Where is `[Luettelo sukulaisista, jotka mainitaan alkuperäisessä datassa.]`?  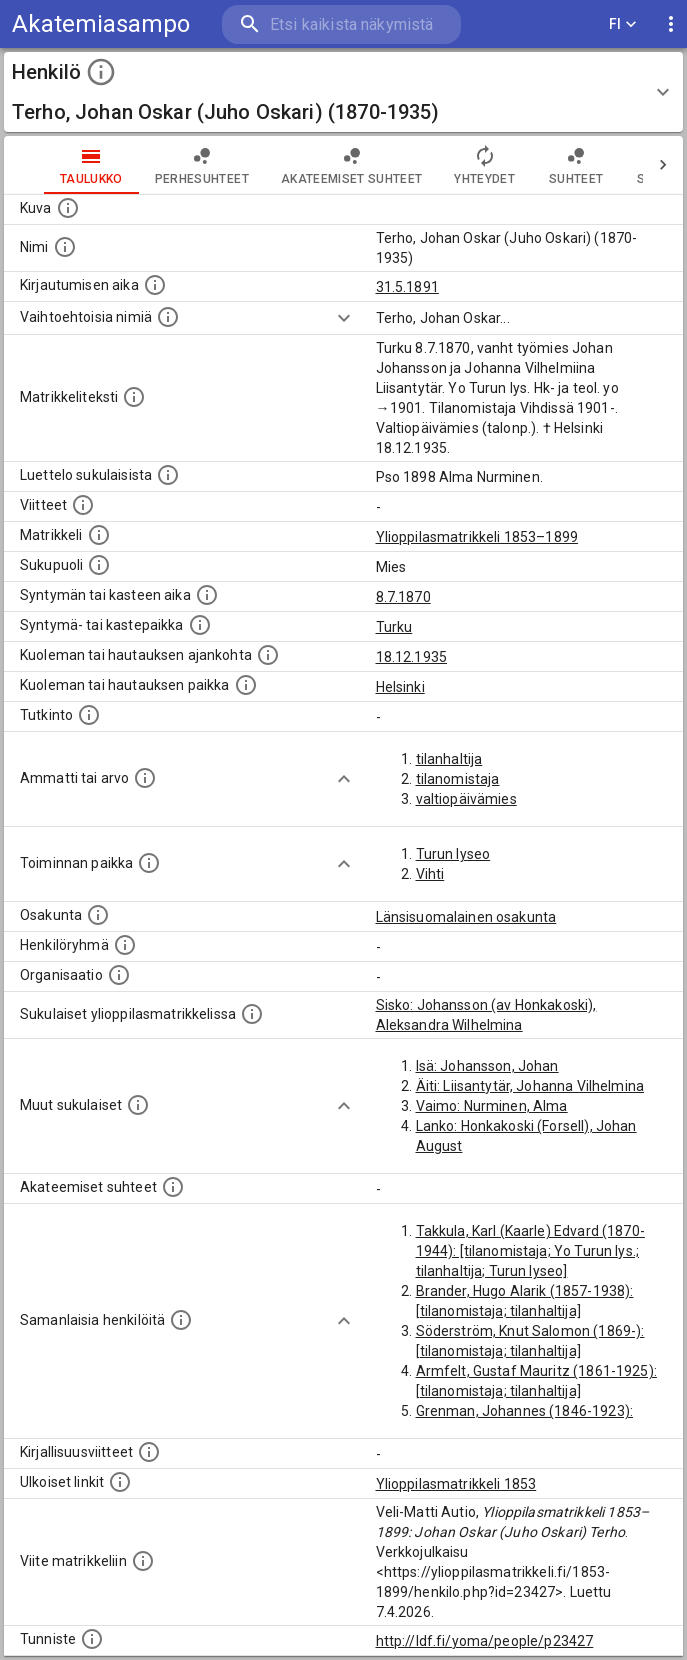 [Luettelo sukulaisista, jotka mainitaan alkuperäisessä datassa.] is located at coordinates (168, 475).